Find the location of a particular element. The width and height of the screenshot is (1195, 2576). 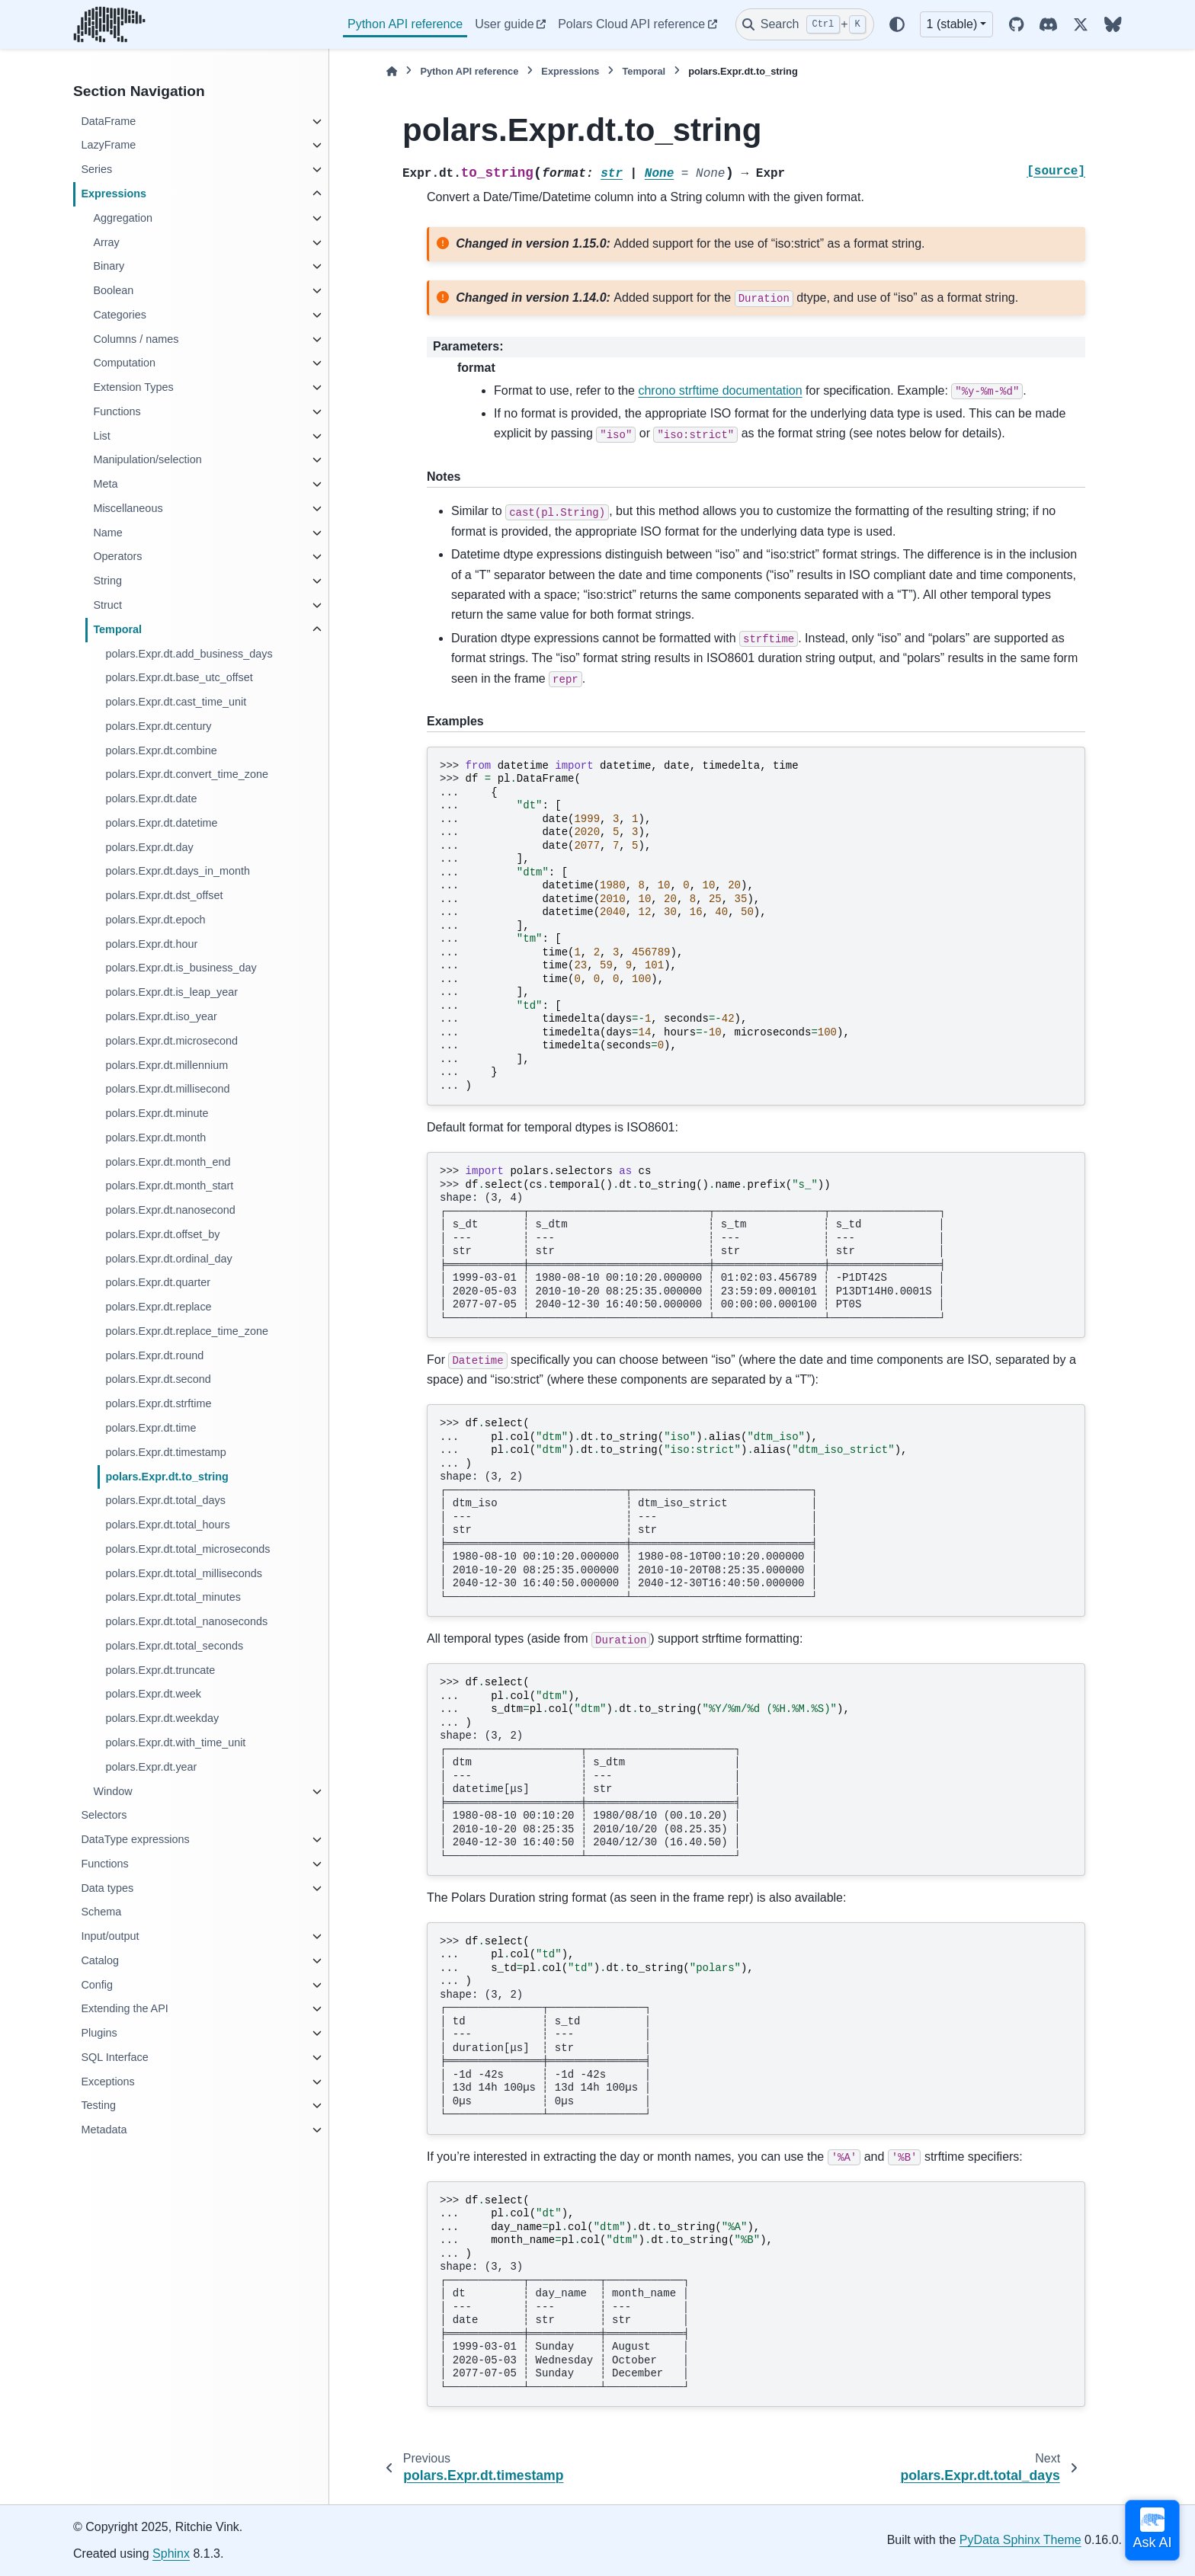

[Home] is located at coordinates (391, 71).